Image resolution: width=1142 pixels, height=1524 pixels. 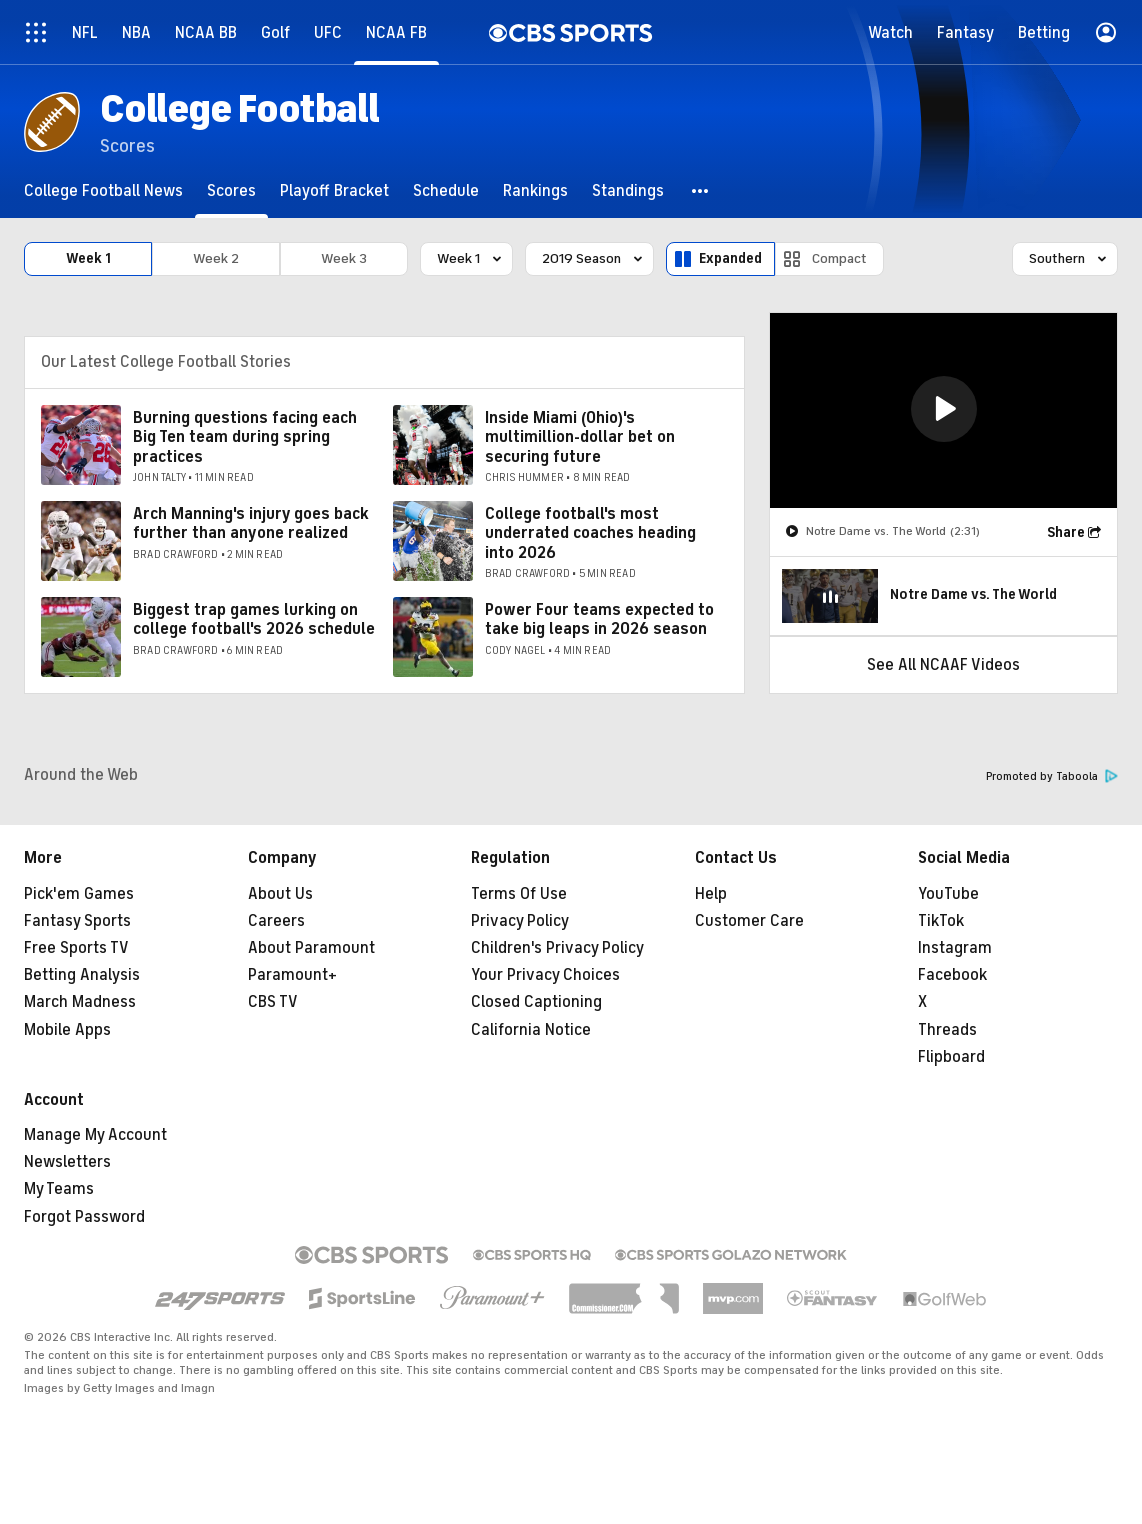 I want to click on [button], so click(x=701, y=190).